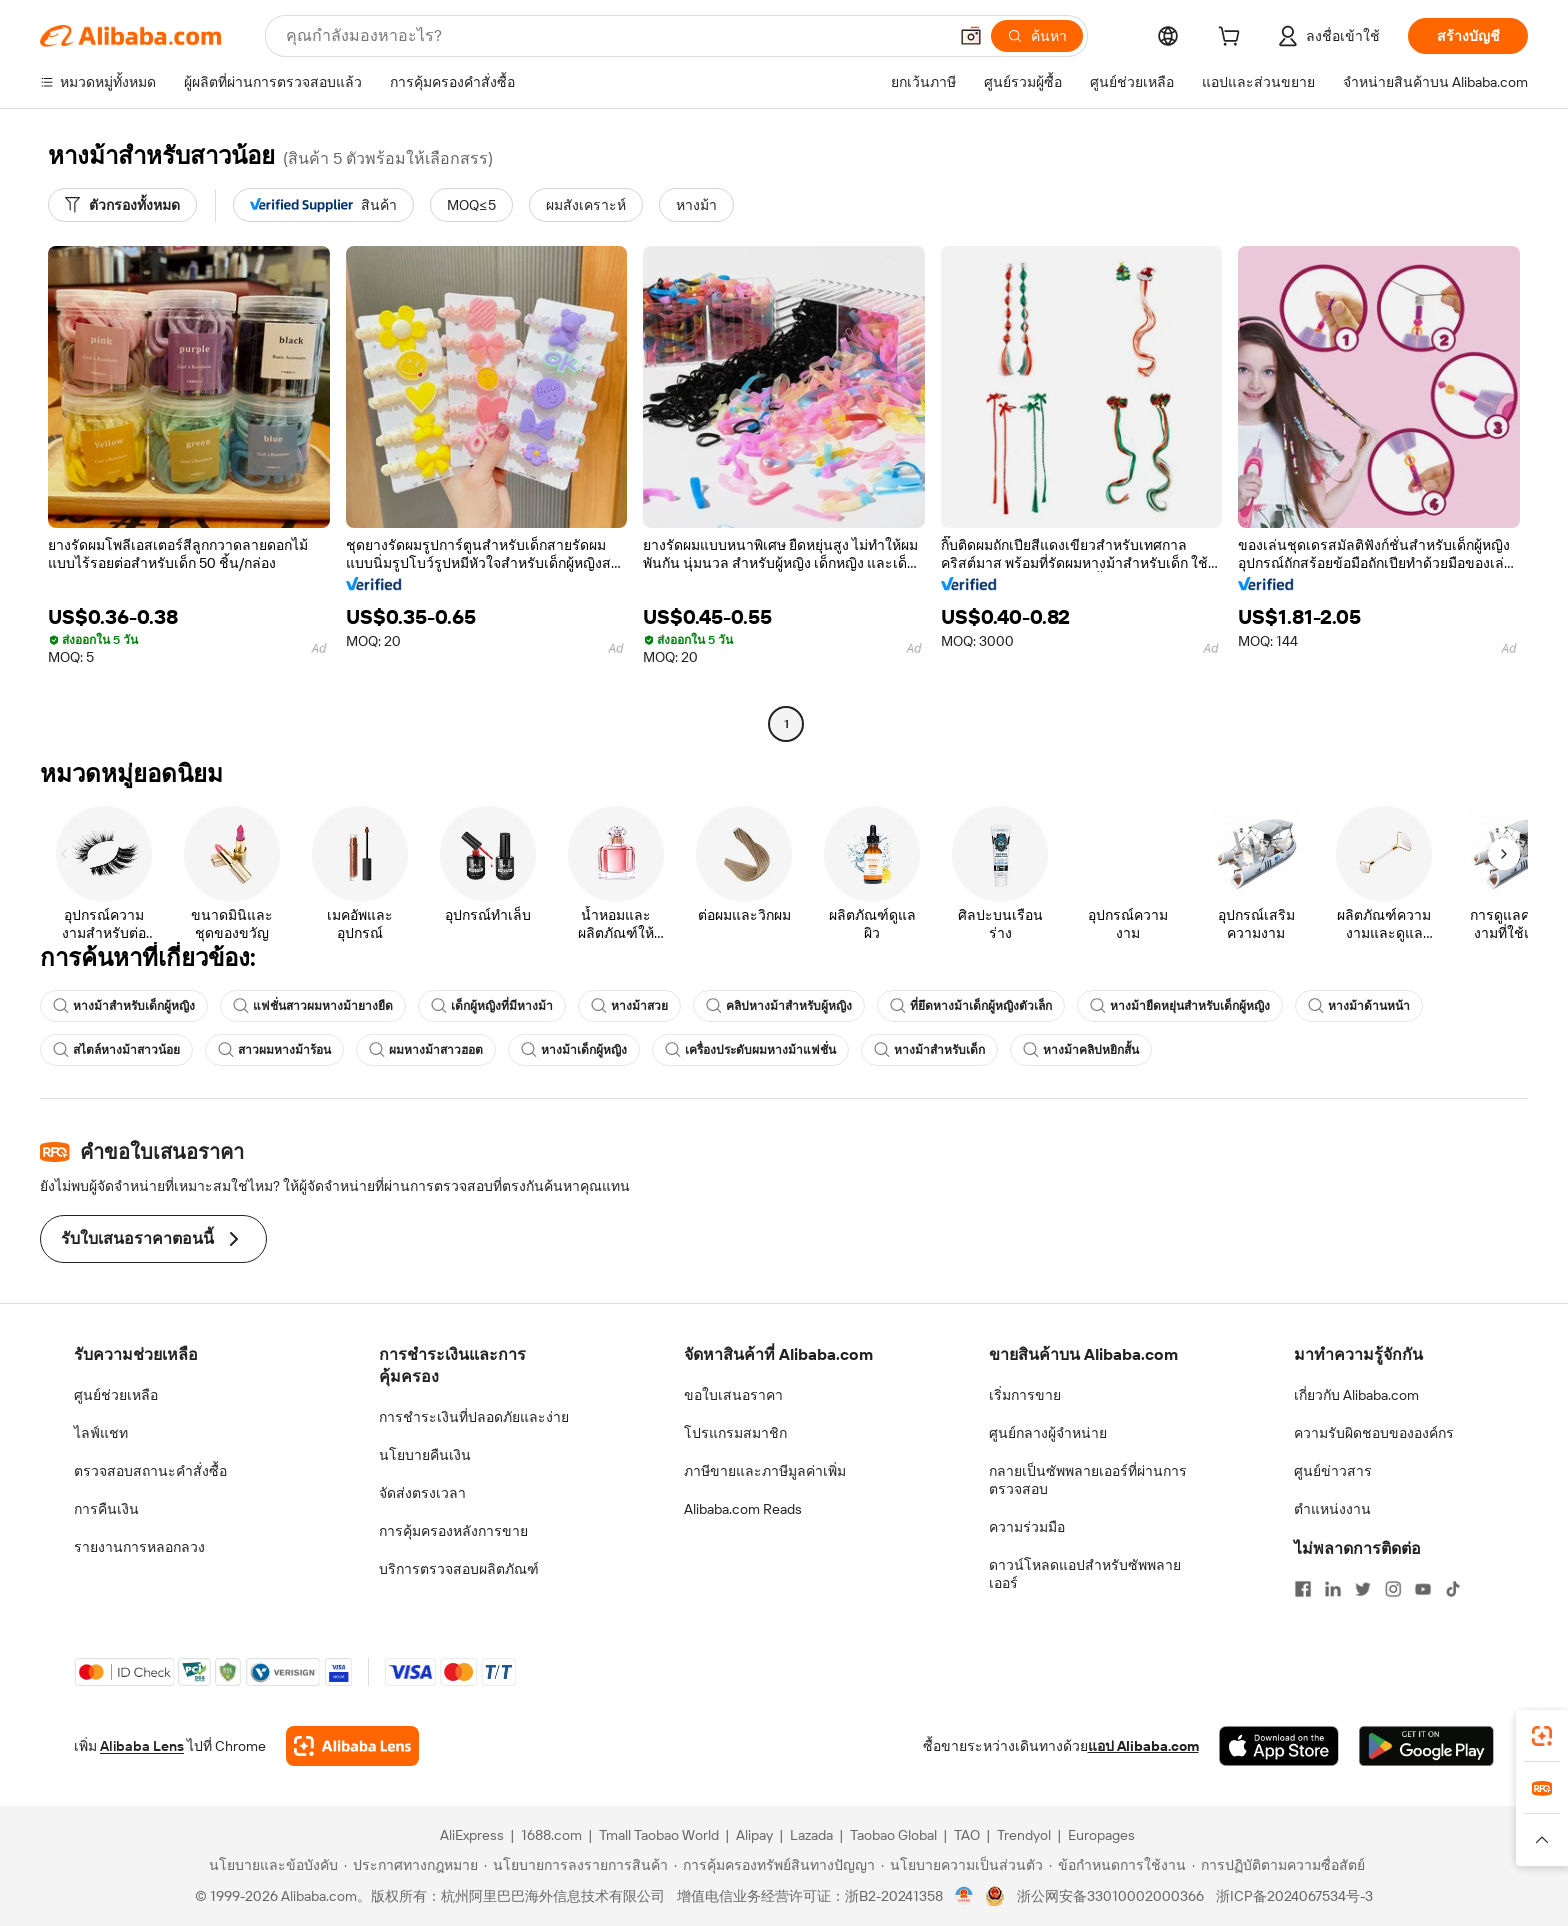 The width and height of the screenshot is (1568, 1926). Describe the element at coordinates (425, 1455) in the screenshot. I see `นโยบายคืนเงิน` at that location.